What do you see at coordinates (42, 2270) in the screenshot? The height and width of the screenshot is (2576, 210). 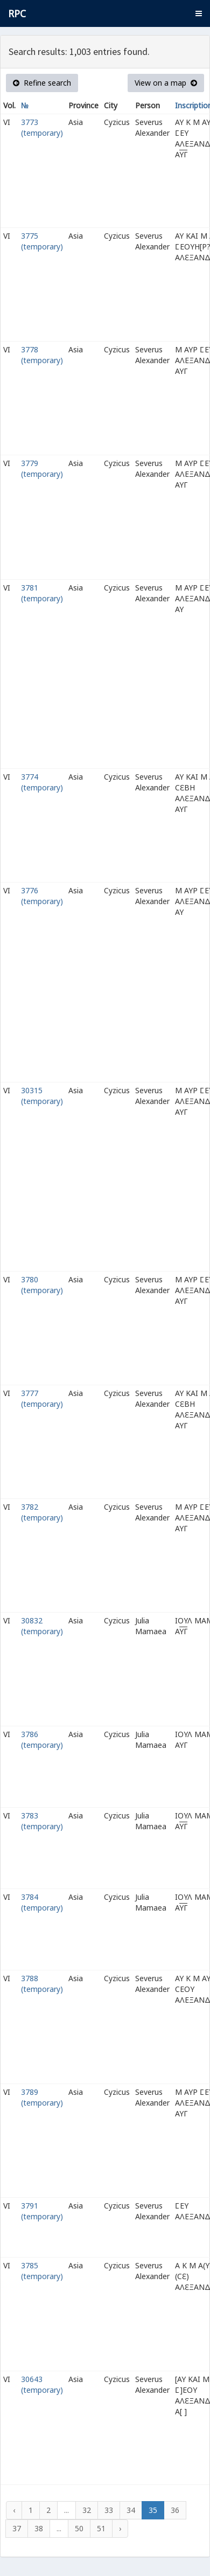 I see `3785 (temporary)` at bounding box center [42, 2270].